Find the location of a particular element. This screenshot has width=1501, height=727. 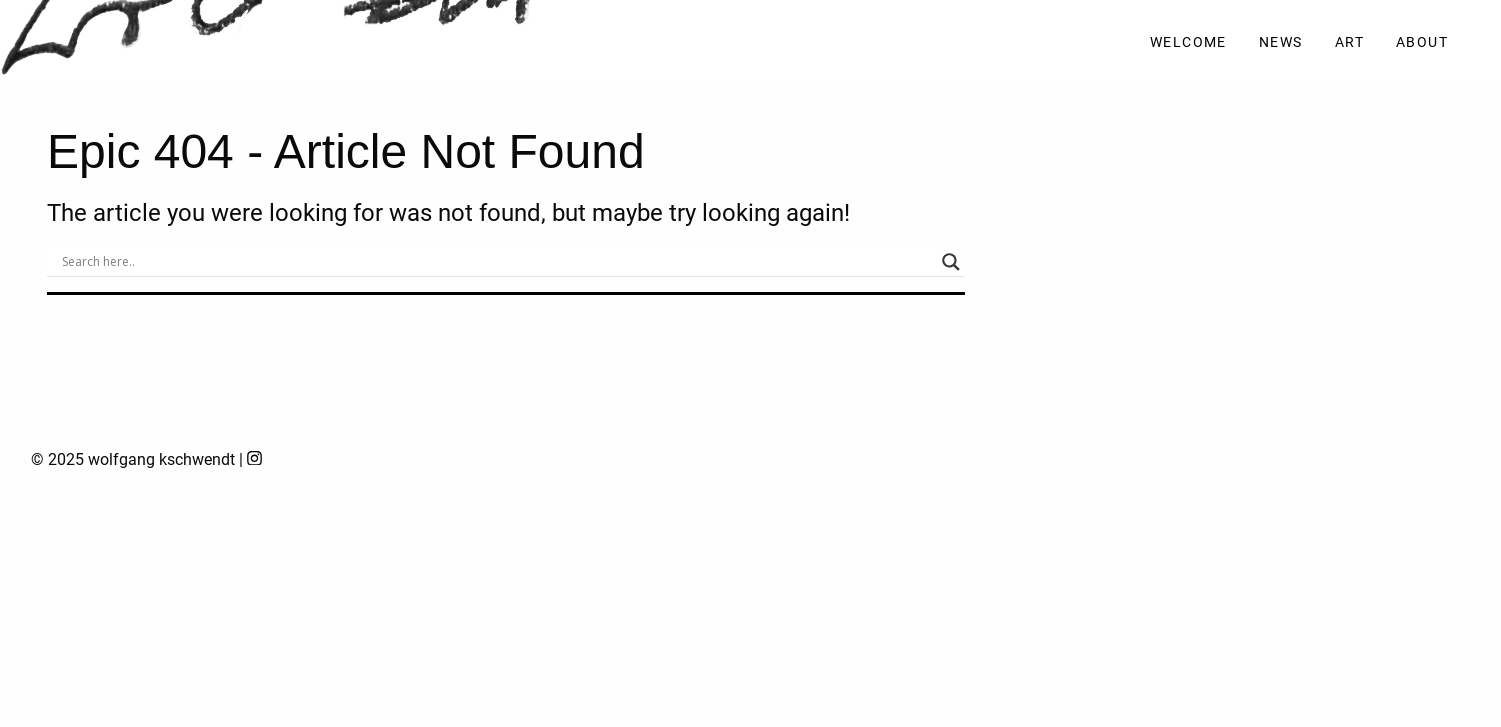

About is located at coordinates (1422, 42).